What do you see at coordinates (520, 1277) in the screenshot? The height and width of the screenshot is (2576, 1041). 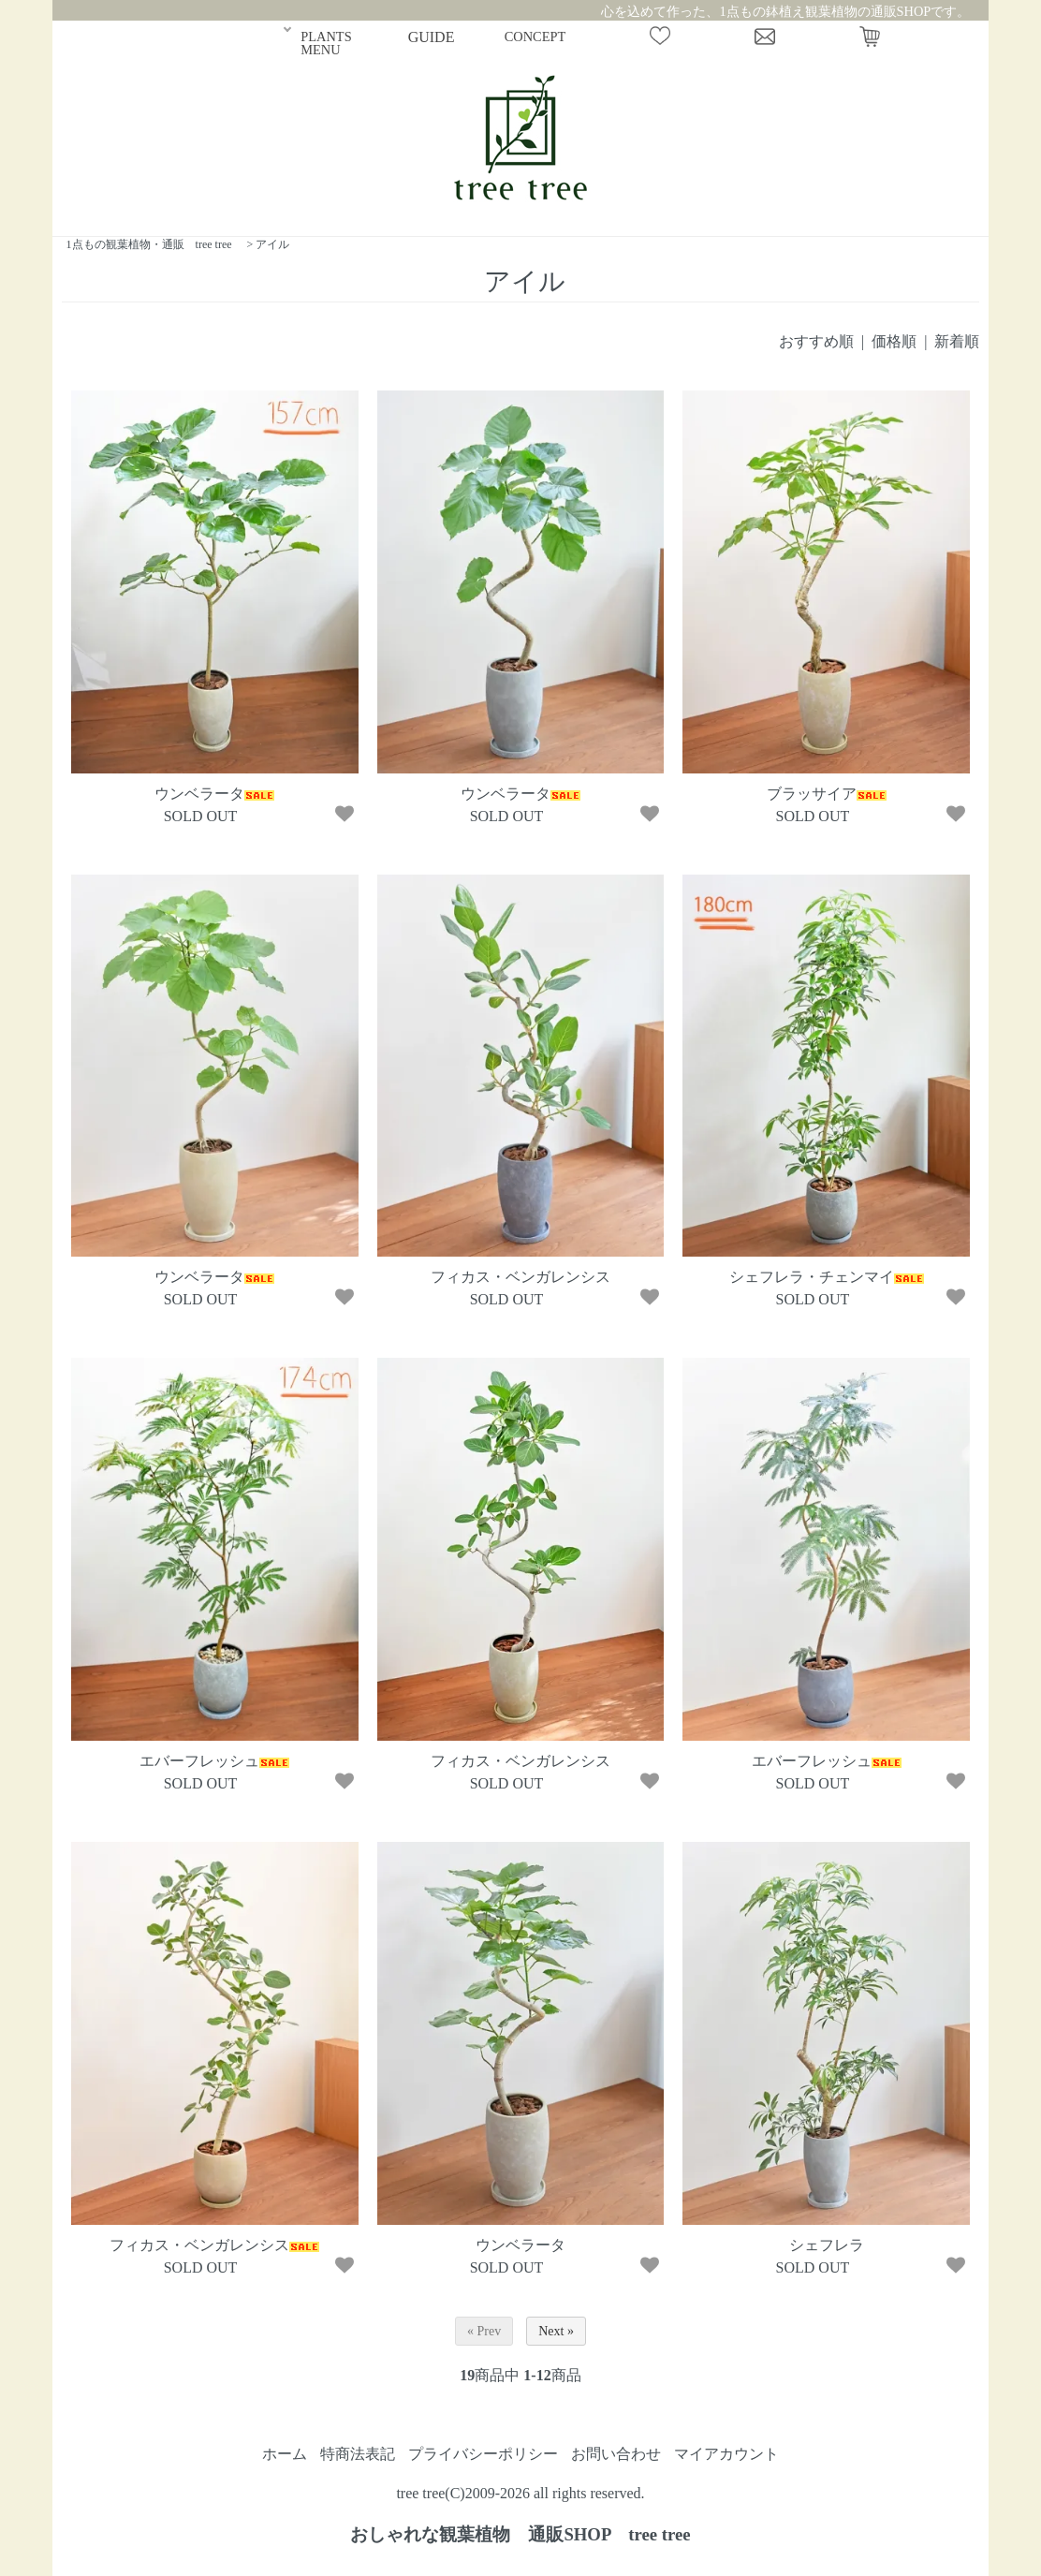 I see `フィカス・ベンガレンシス` at bounding box center [520, 1277].